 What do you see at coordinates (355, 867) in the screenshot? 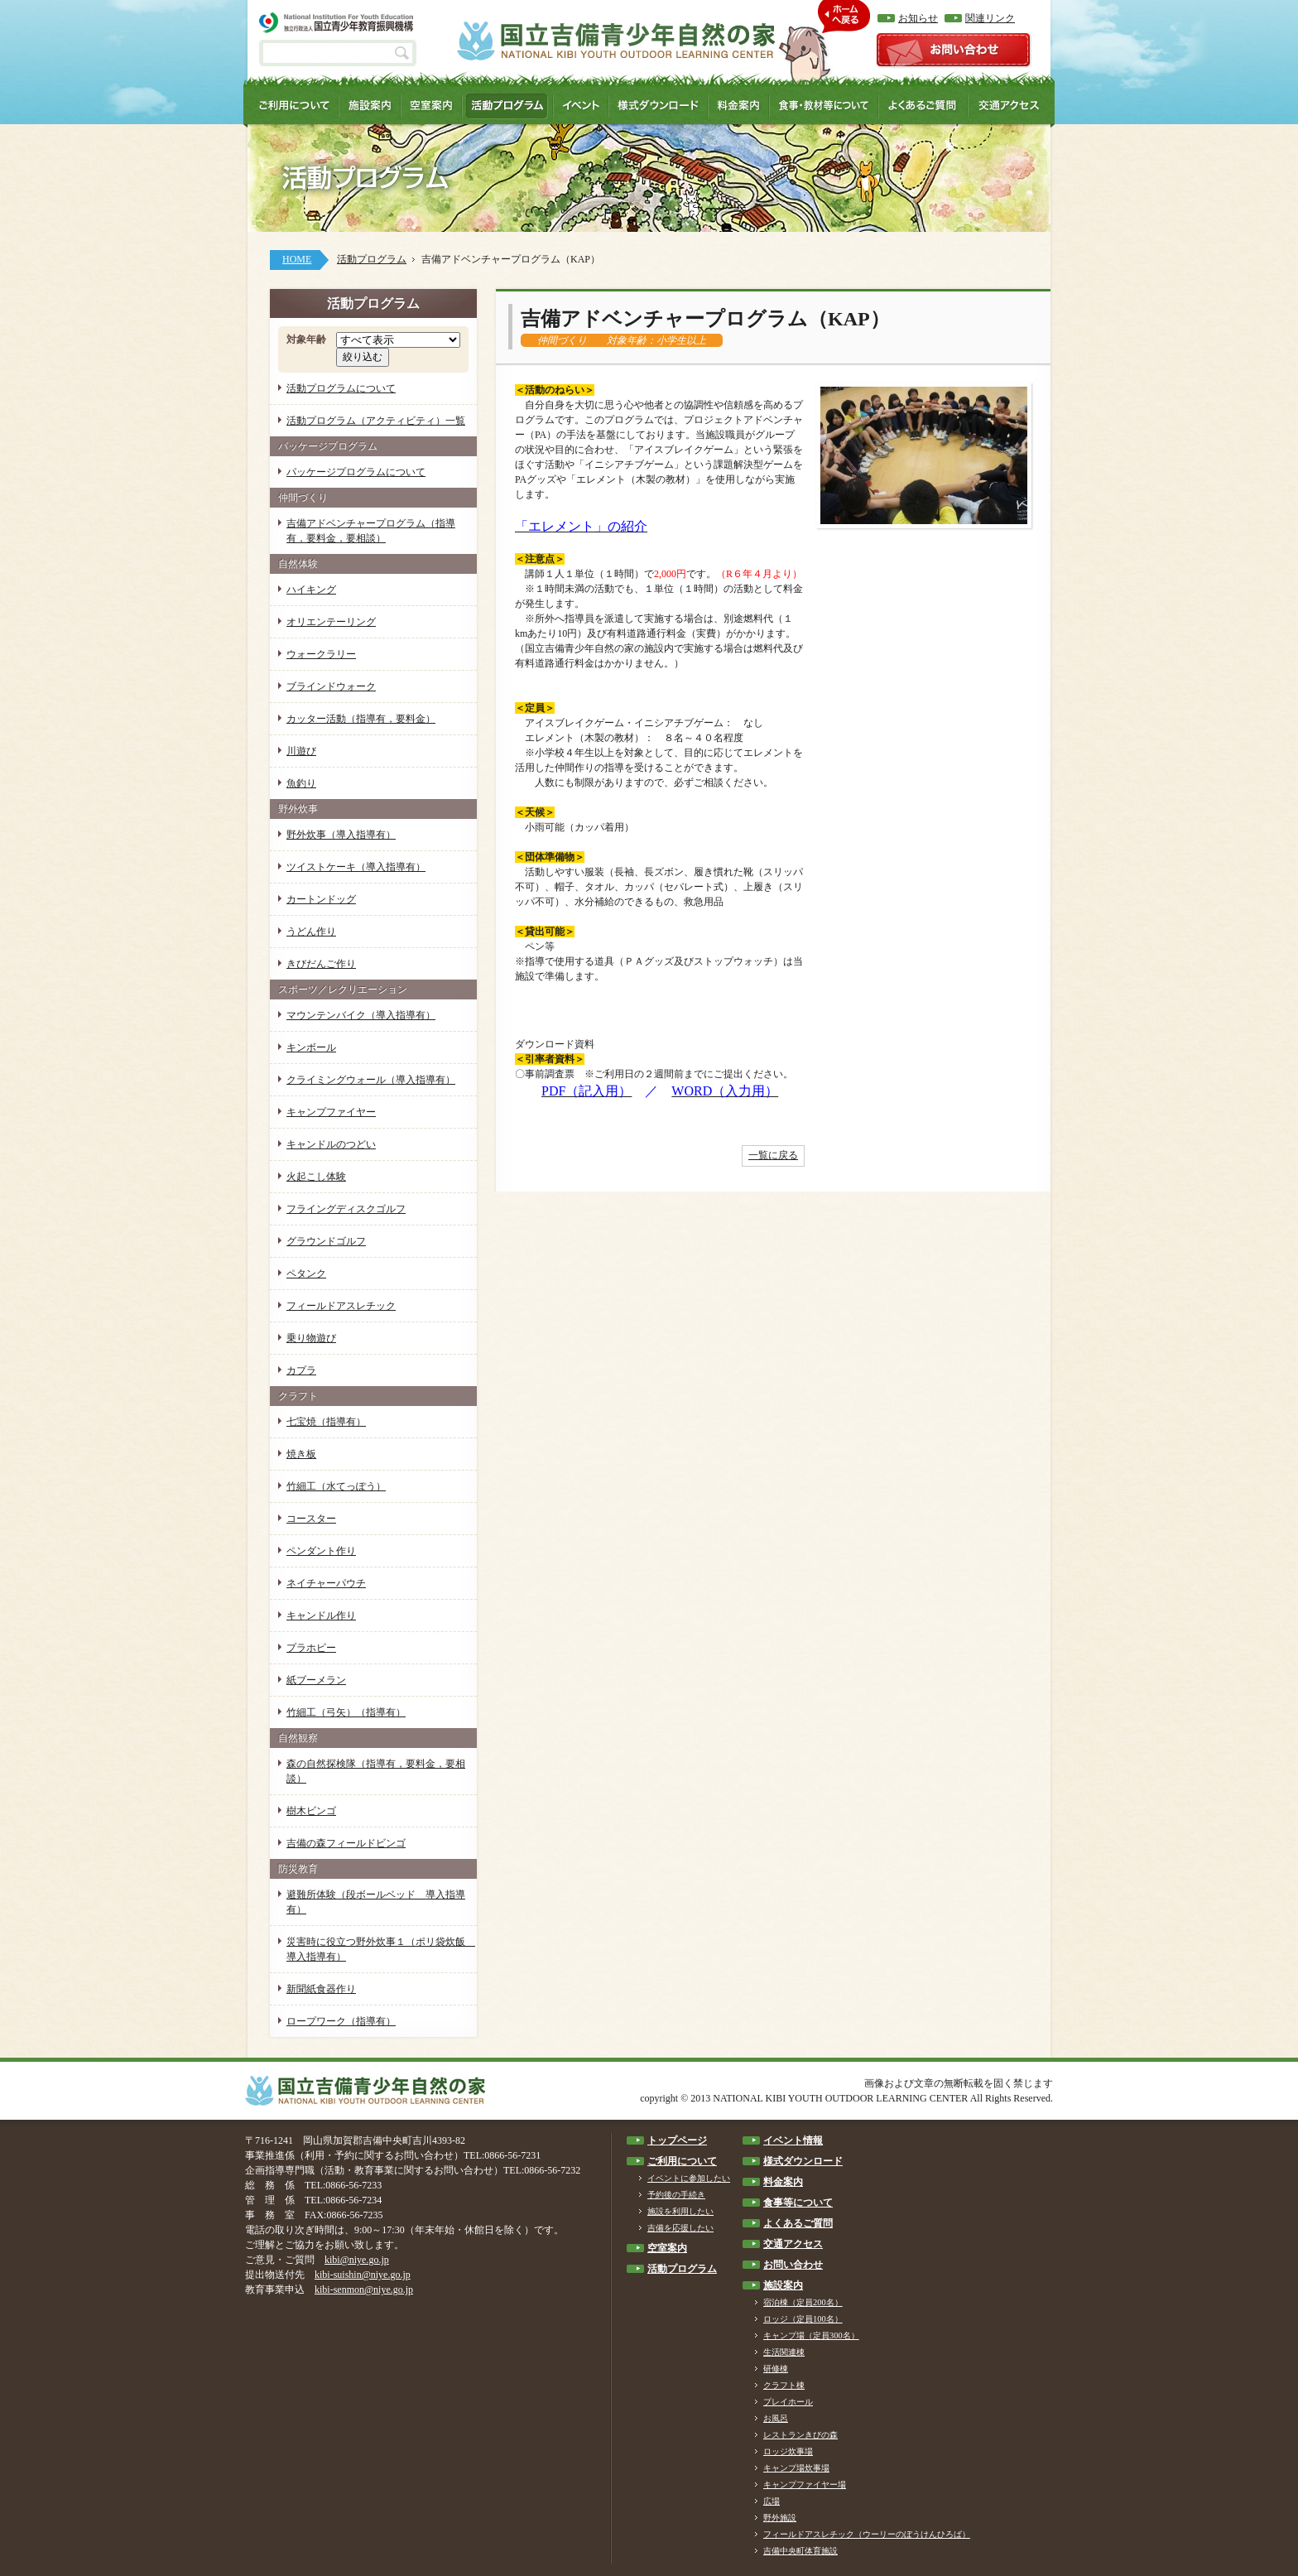
I see `ツイストケーキ（導入指導有）` at bounding box center [355, 867].